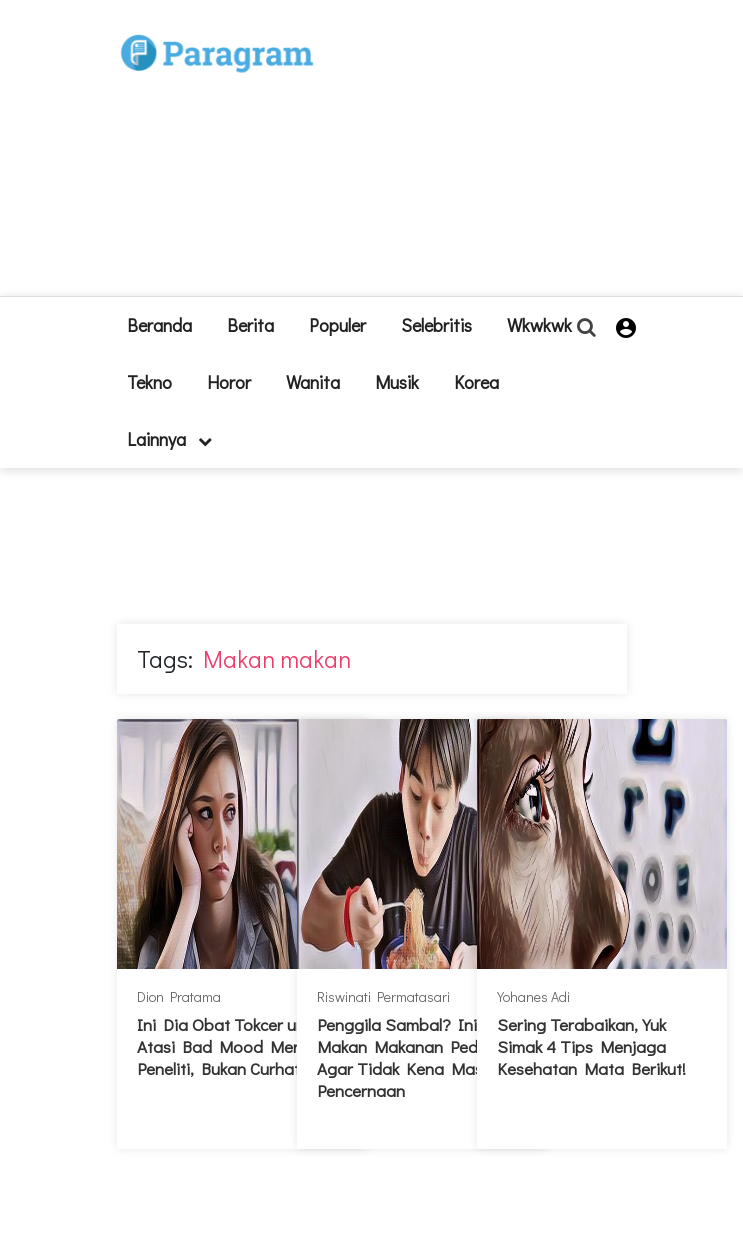  What do you see at coordinates (229, 382) in the screenshot?
I see `Horor` at bounding box center [229, 382].